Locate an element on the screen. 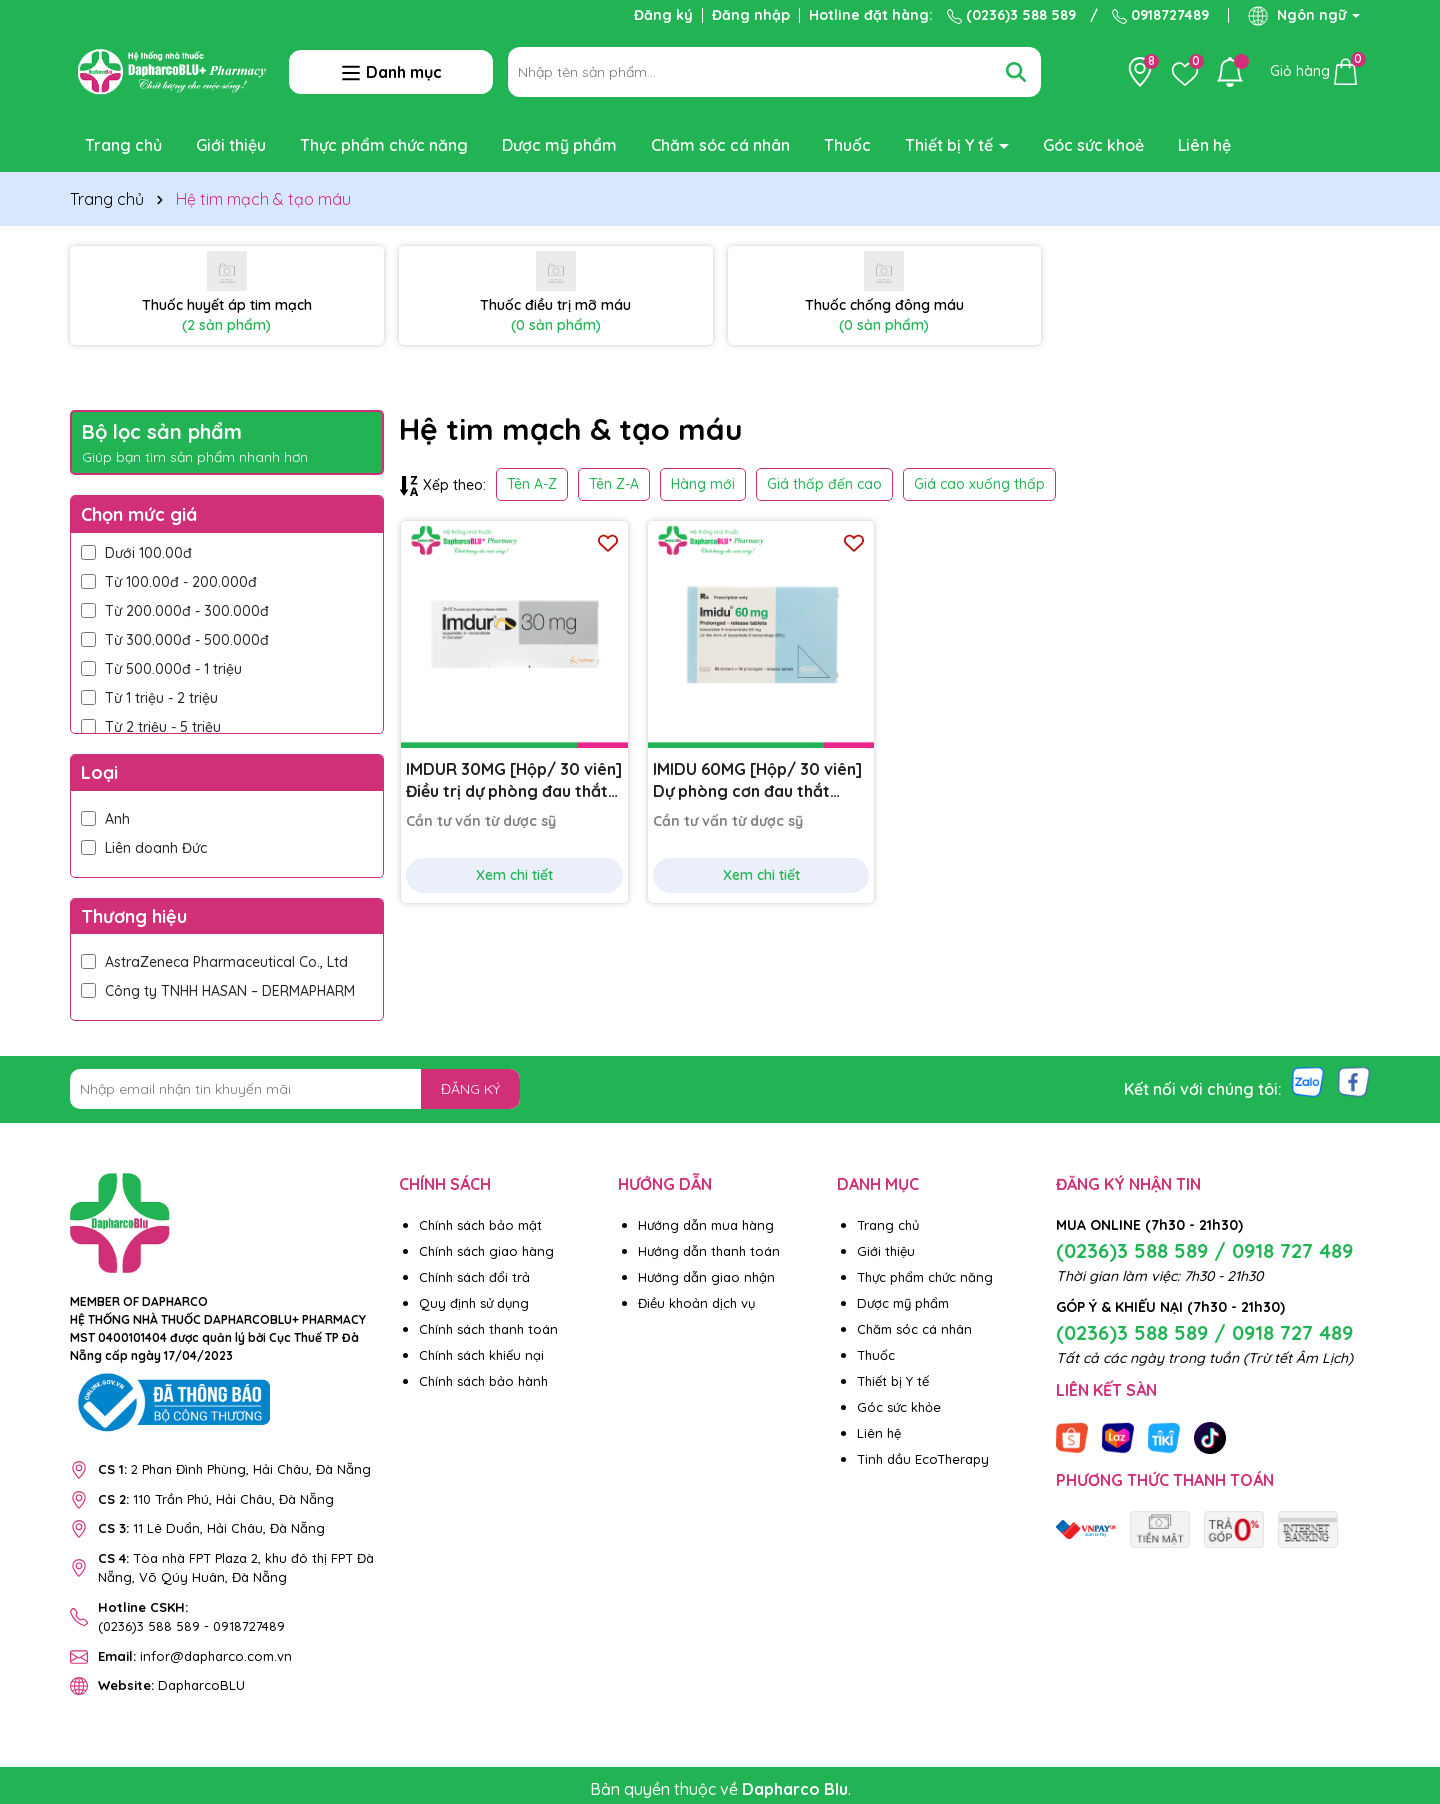 The image size is (1440, 1804). Thuốc is located at coordinates (847, 145).